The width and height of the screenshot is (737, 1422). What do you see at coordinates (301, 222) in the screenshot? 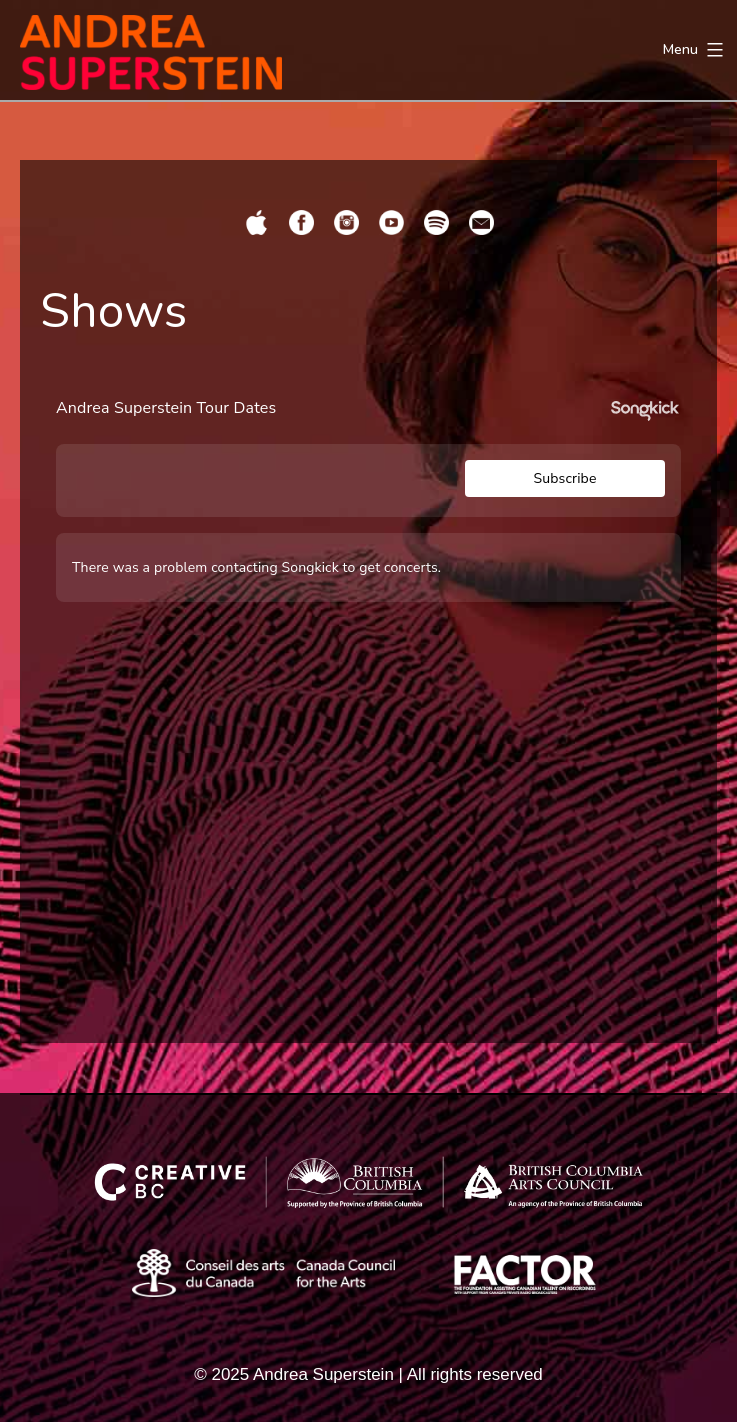
I see `[Opens Facebook in a new tab]` at bounding box center [301, 222].